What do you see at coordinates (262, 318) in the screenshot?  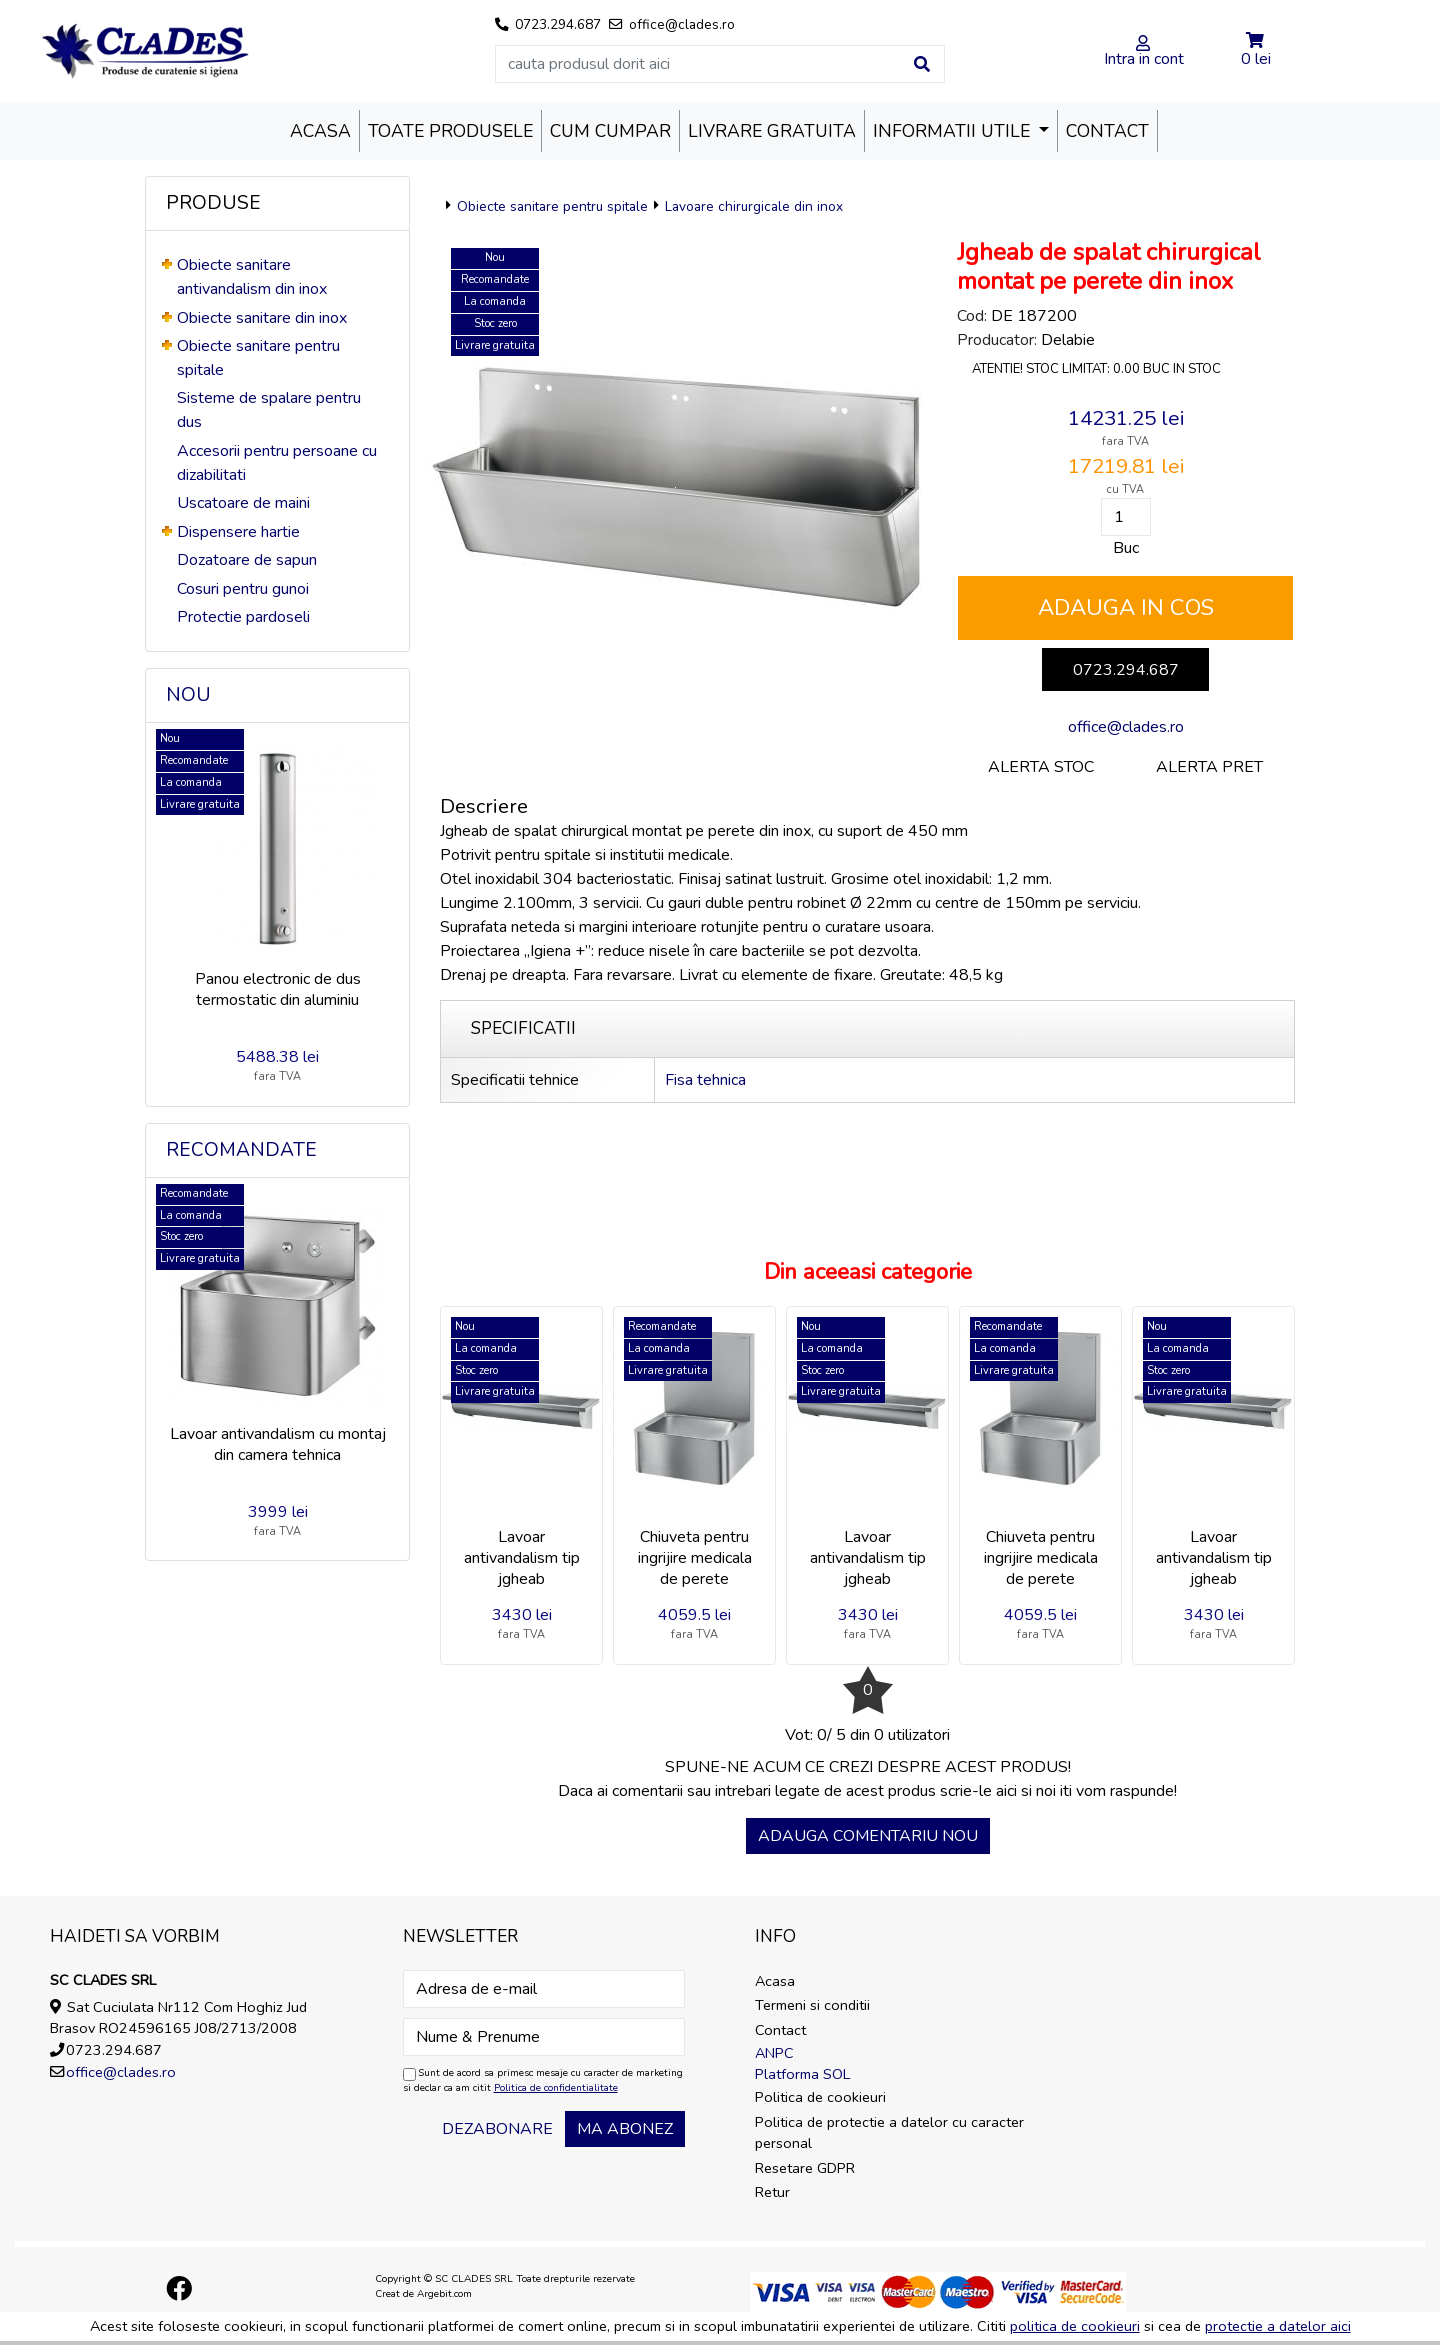 I see `Obiecte sanitare din inox` at bounding box center [262, 318].